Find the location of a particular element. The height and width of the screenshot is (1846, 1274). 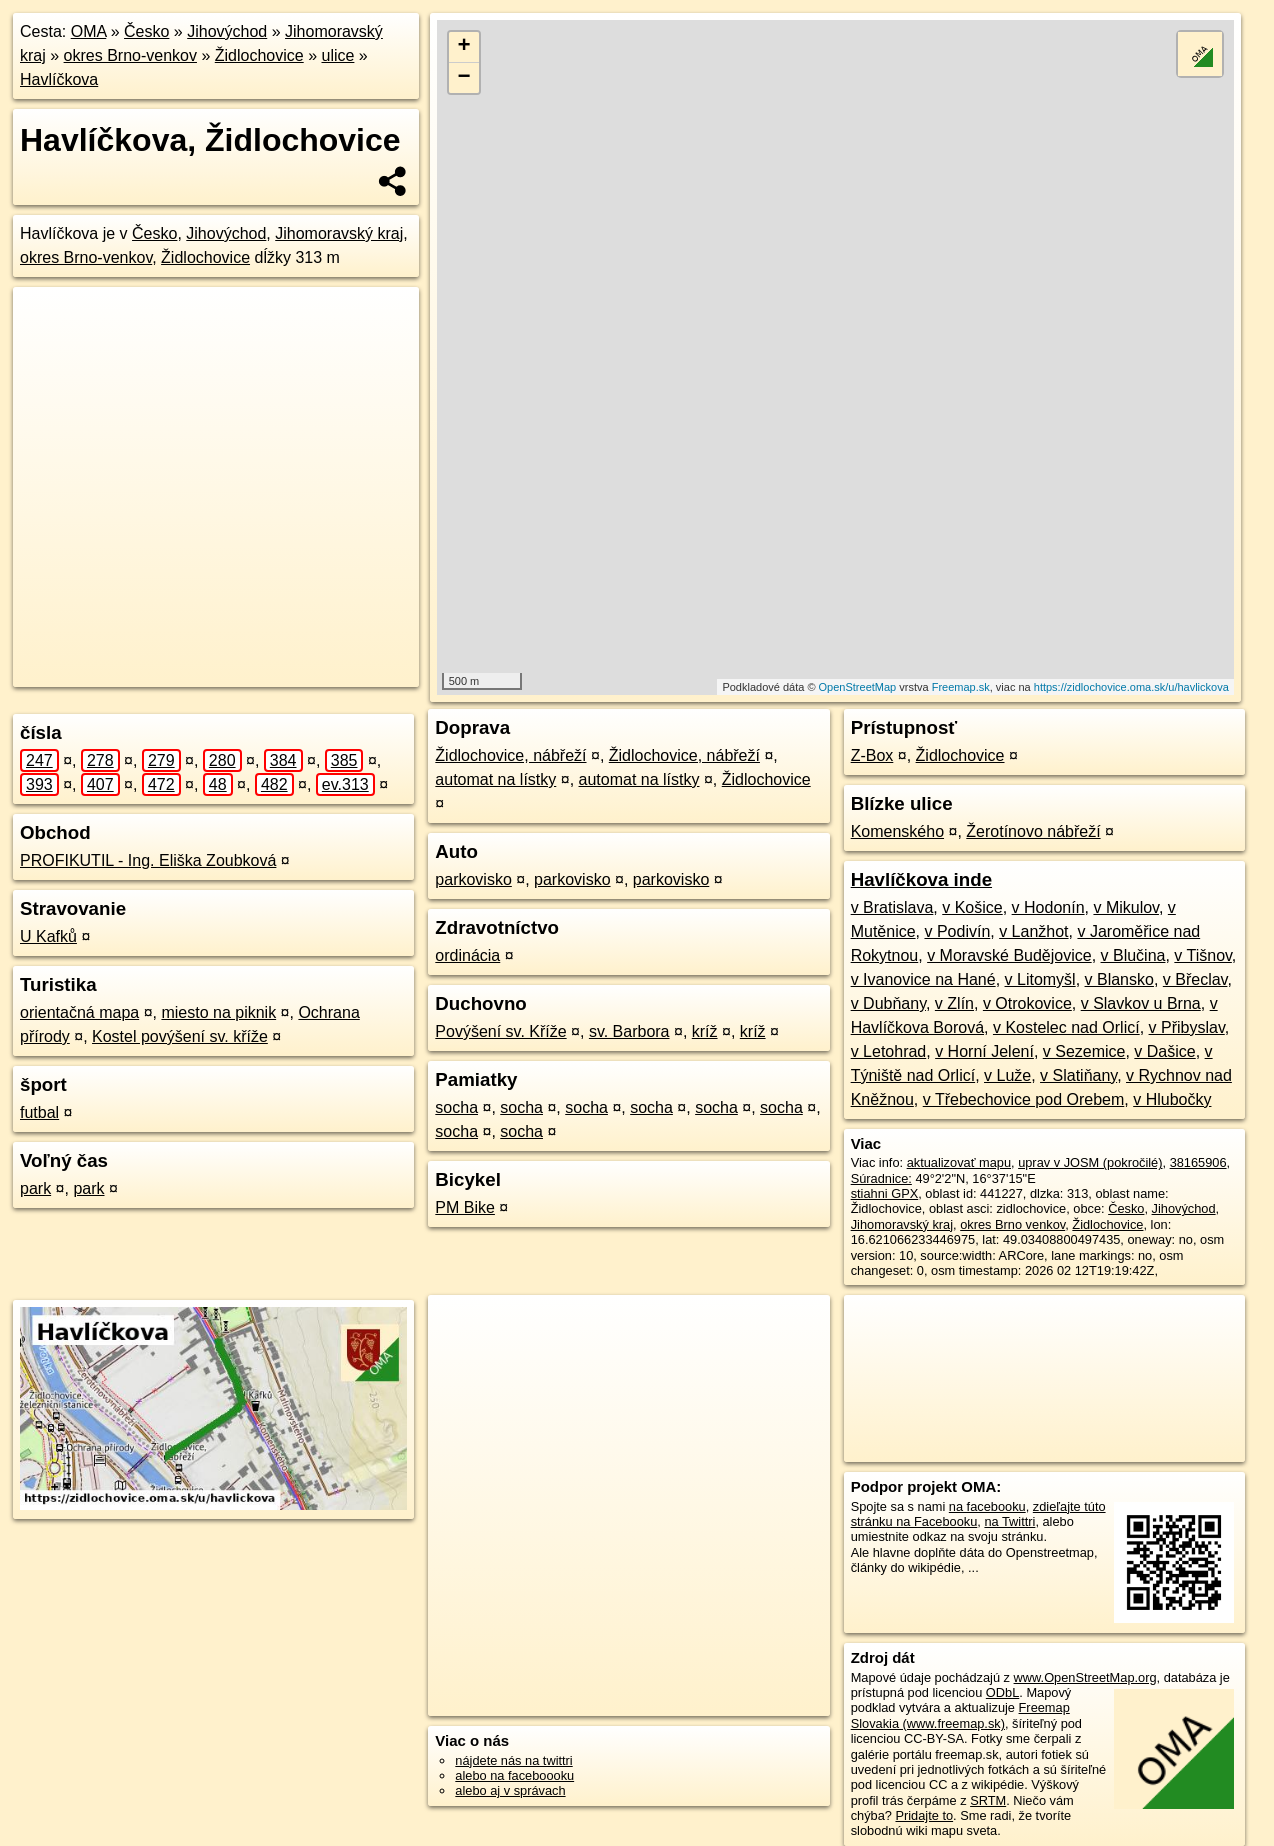

v Přibyslav is located at coordinates (1187, 1027).